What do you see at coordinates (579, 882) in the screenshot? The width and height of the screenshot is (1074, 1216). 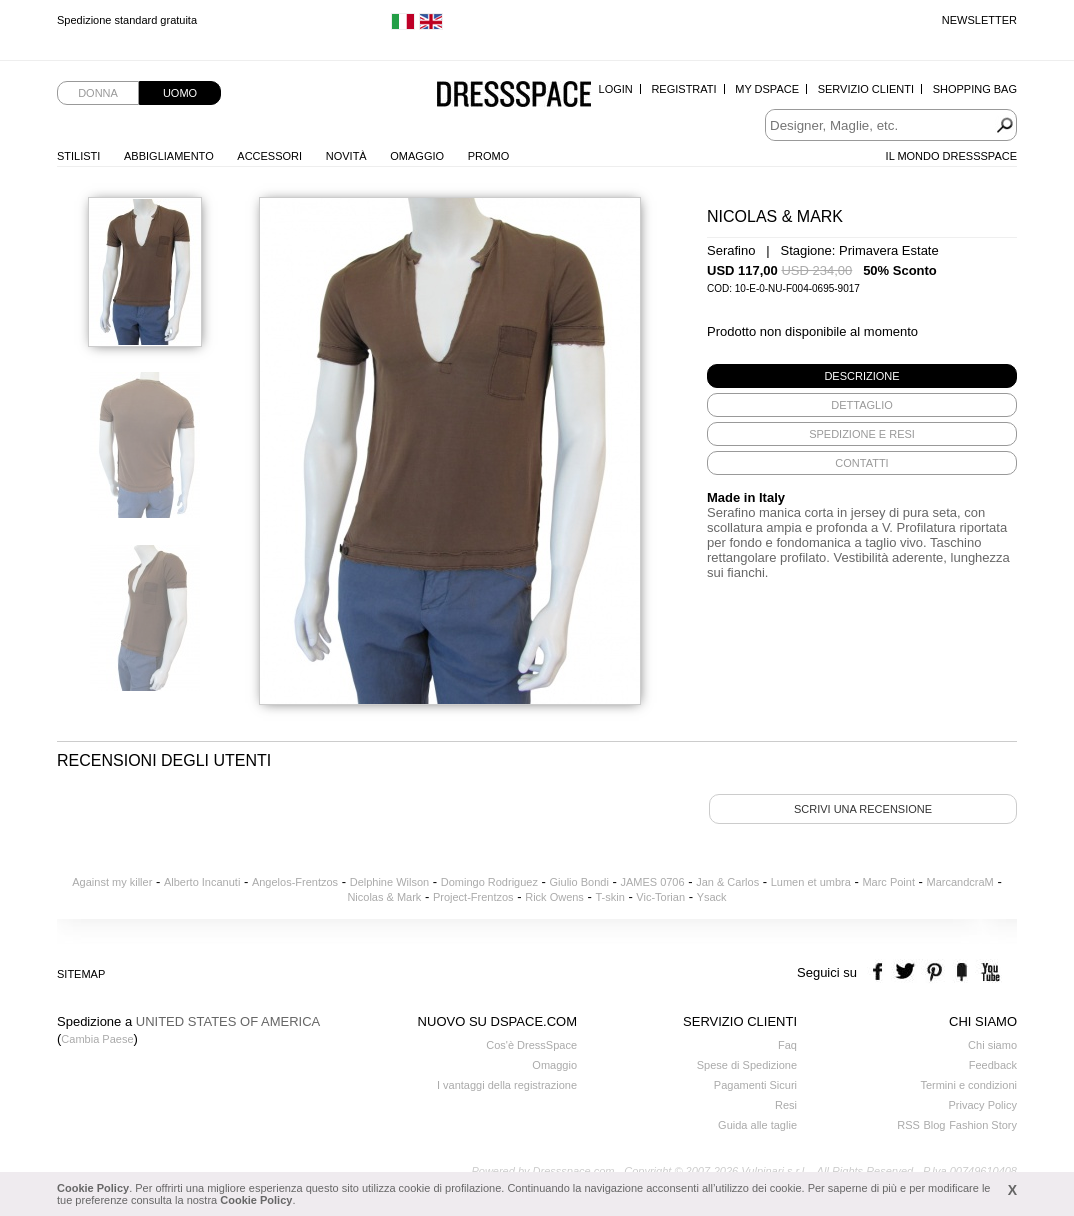 I see `Giulio Bondi` at bounding box center [579, 882].